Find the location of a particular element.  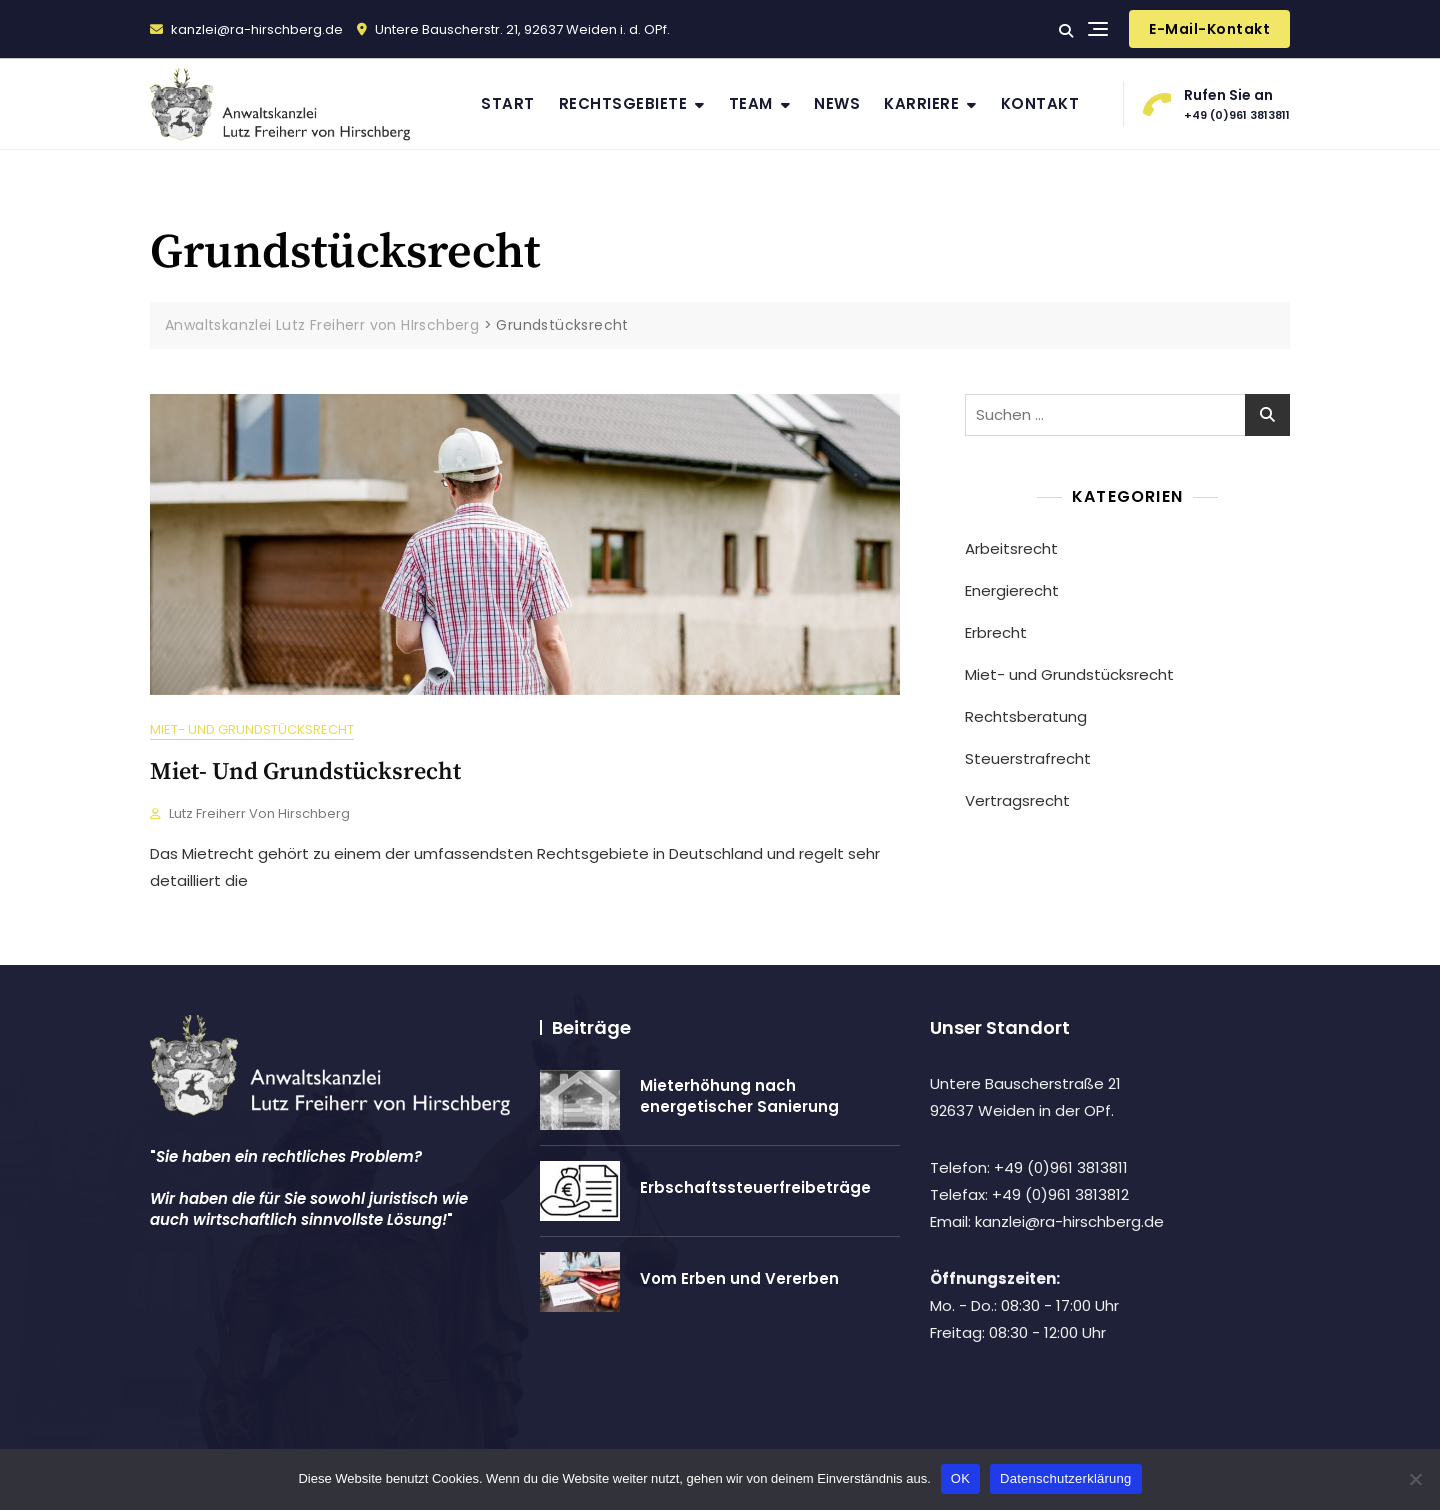

Miet- und Grundstücksrecht is located at coordinates (252, 729).